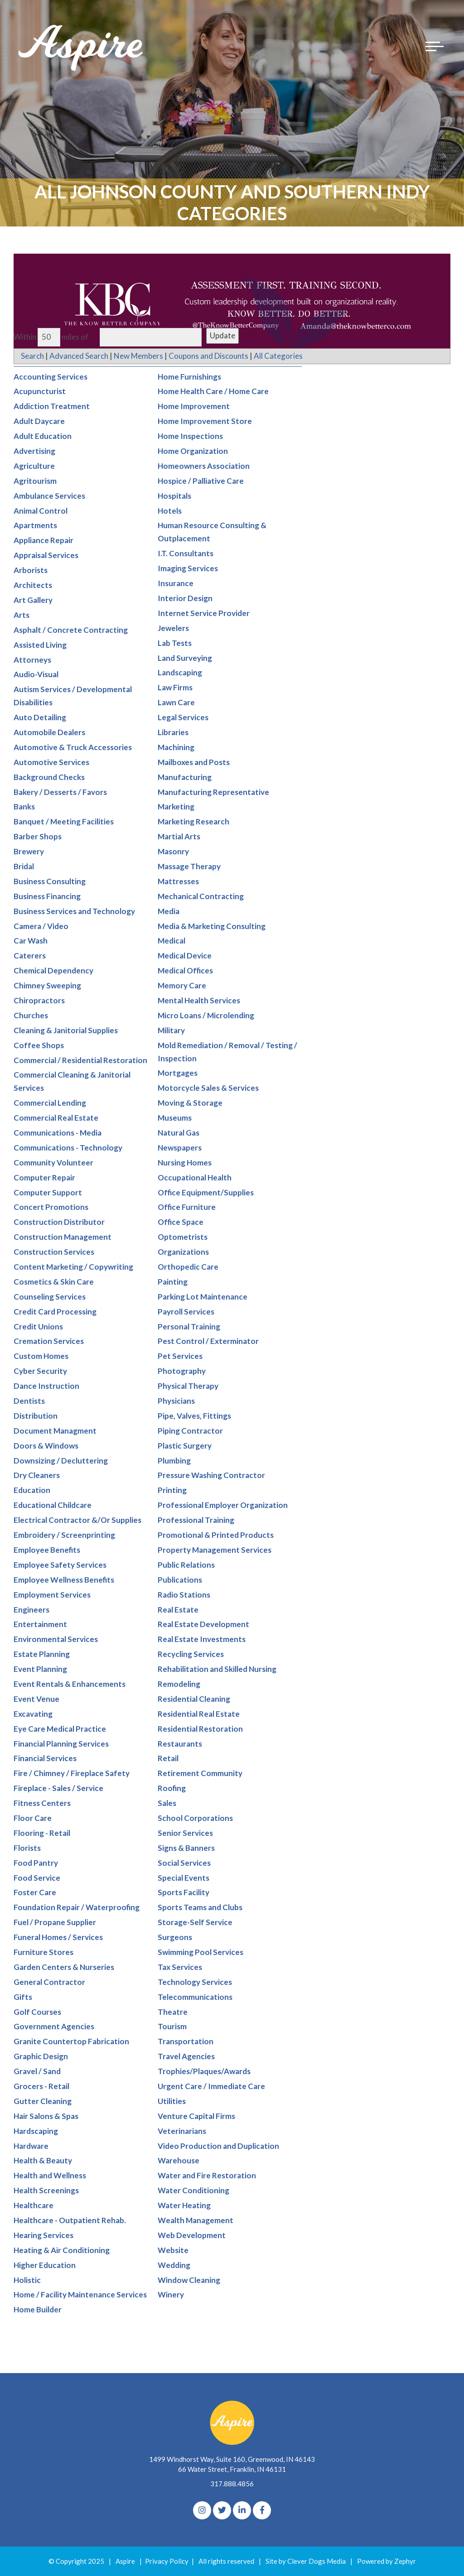 The height and width of the screenshot is (2576, 464). Describe the element at coordinates (46, 2190) in the screenshot. I see `Health Screenings` at that location.